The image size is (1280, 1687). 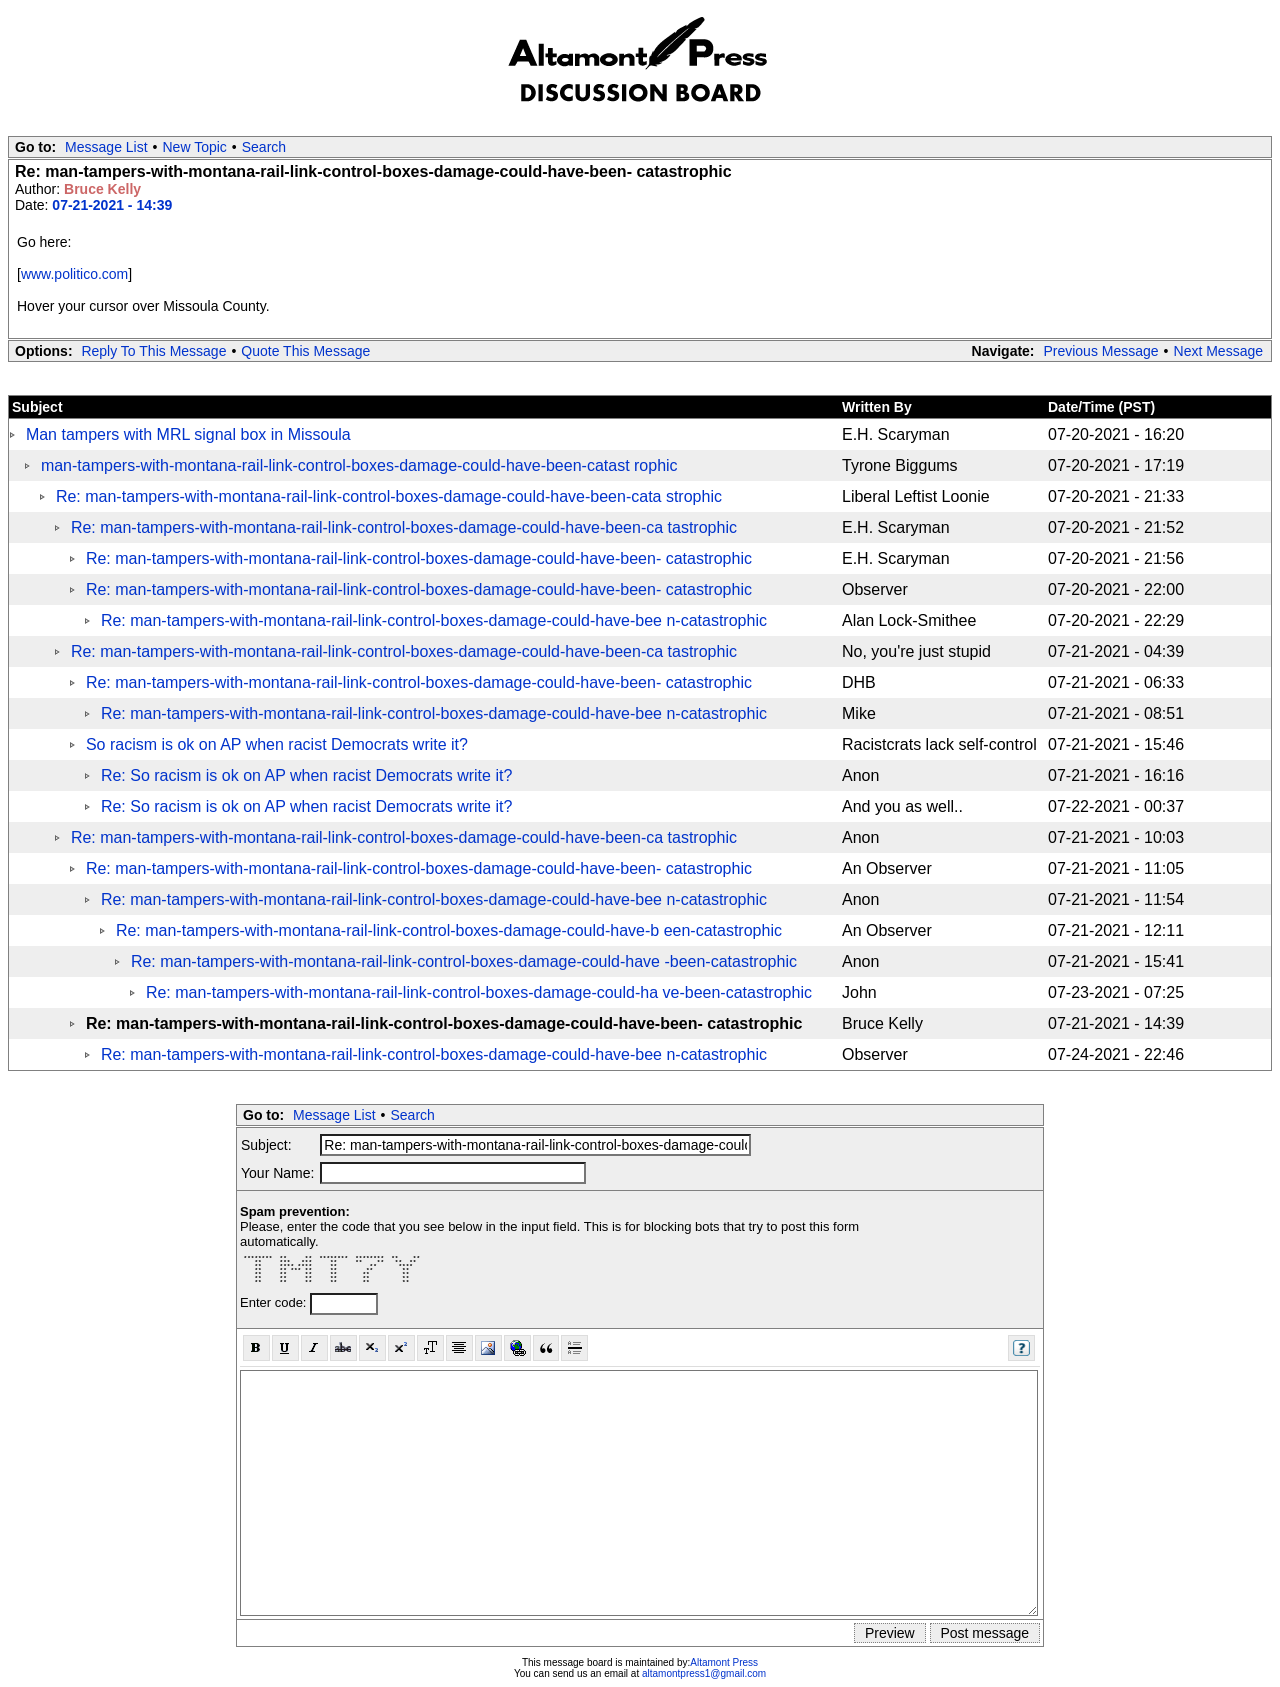 What do you see at coordinates (1218, 351) in the screenshot?
I see `Next Message` at bounding box center [1218, 351].